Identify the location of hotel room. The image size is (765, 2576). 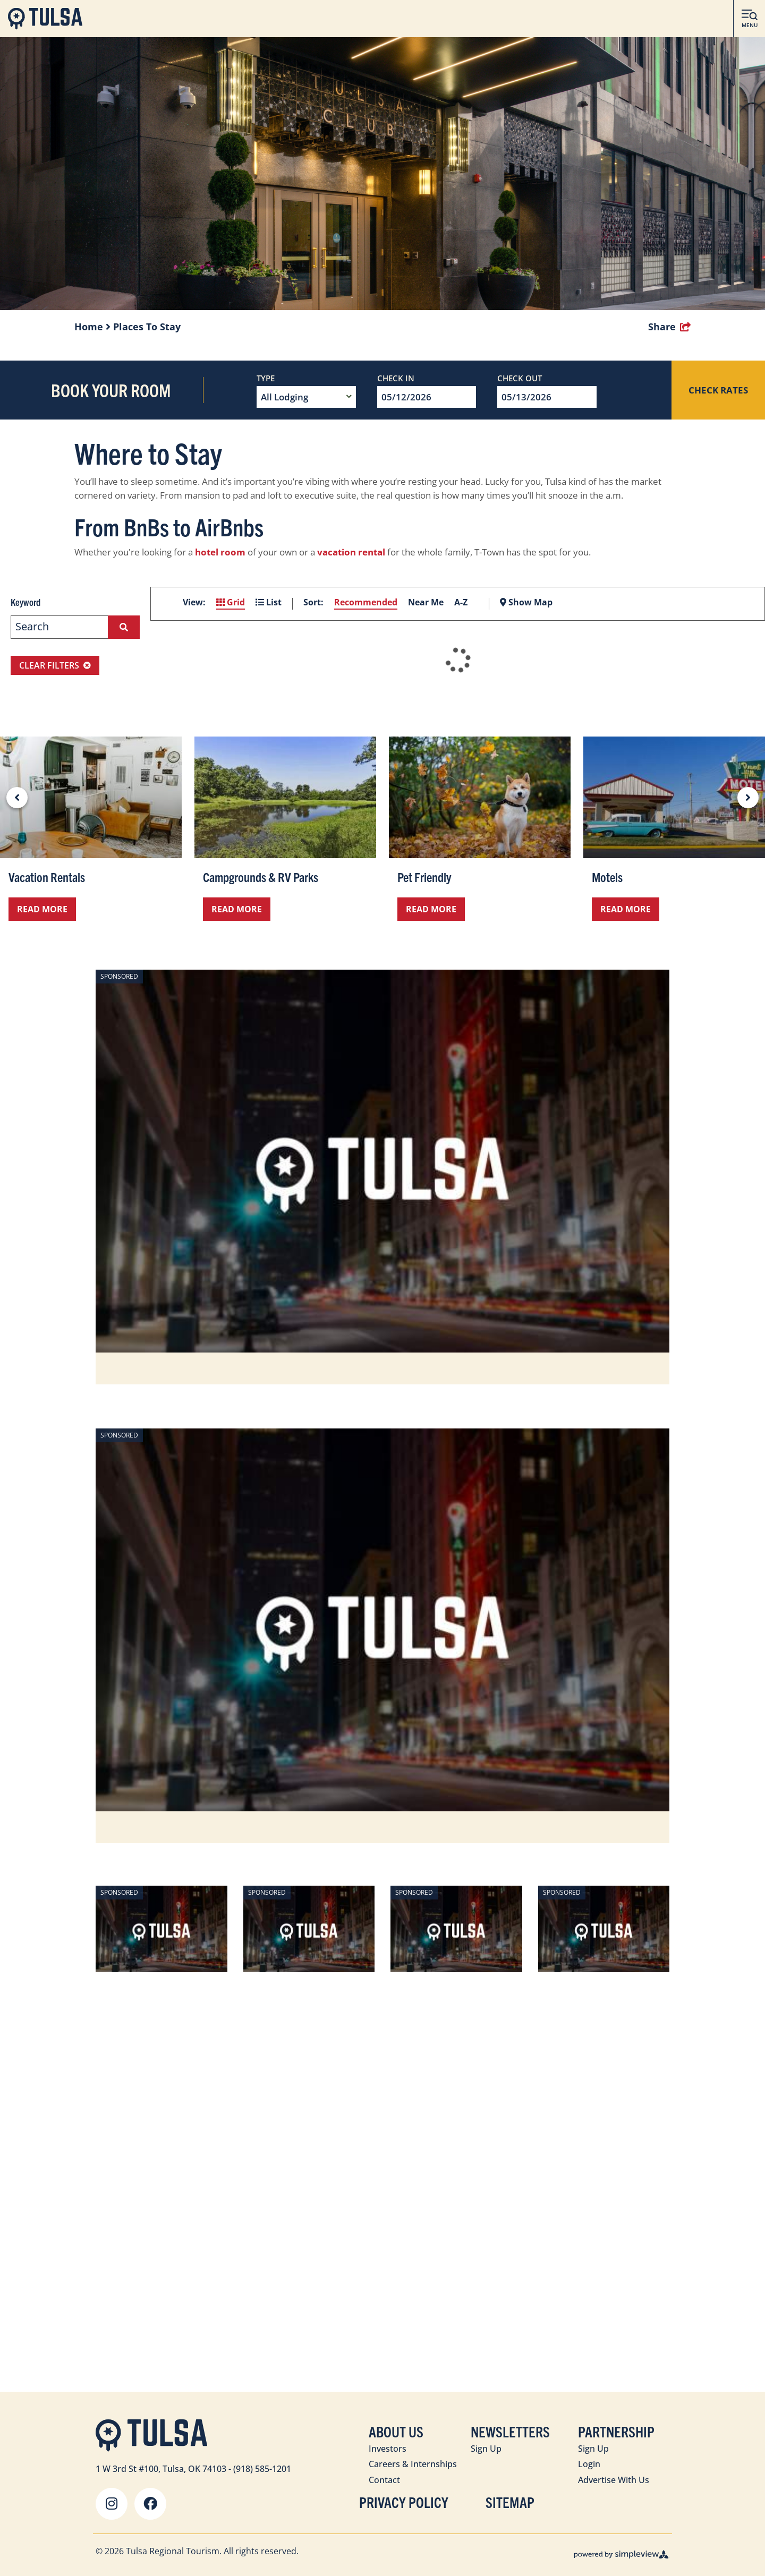
(220, 552).